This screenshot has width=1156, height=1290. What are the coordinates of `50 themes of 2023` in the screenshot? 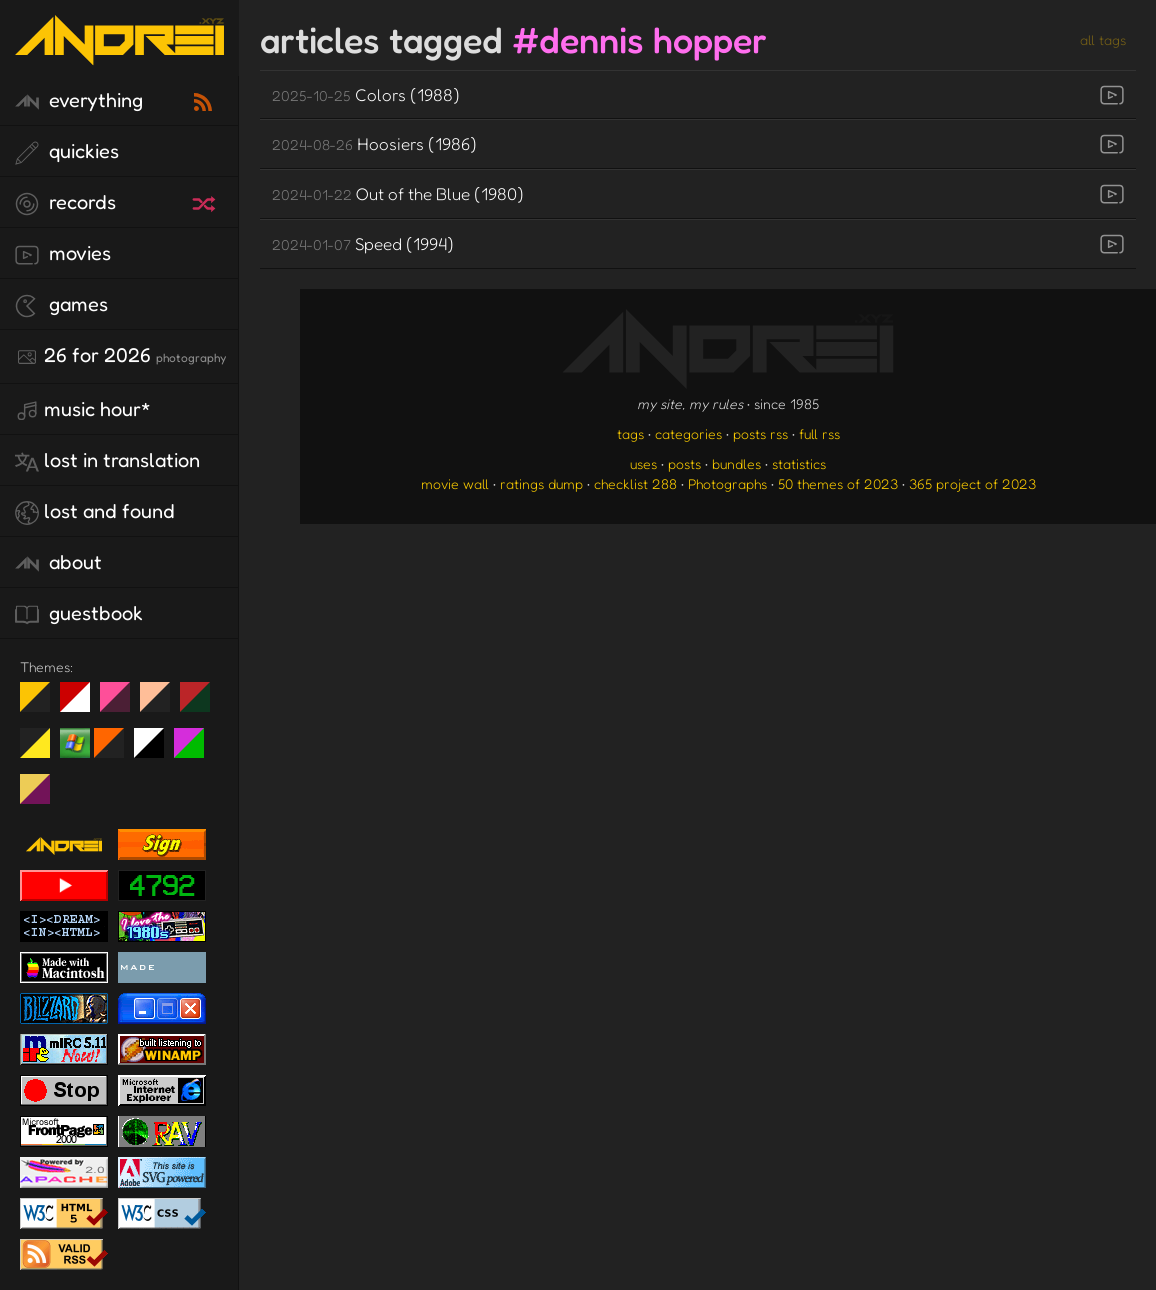 It's located at (838, 483).